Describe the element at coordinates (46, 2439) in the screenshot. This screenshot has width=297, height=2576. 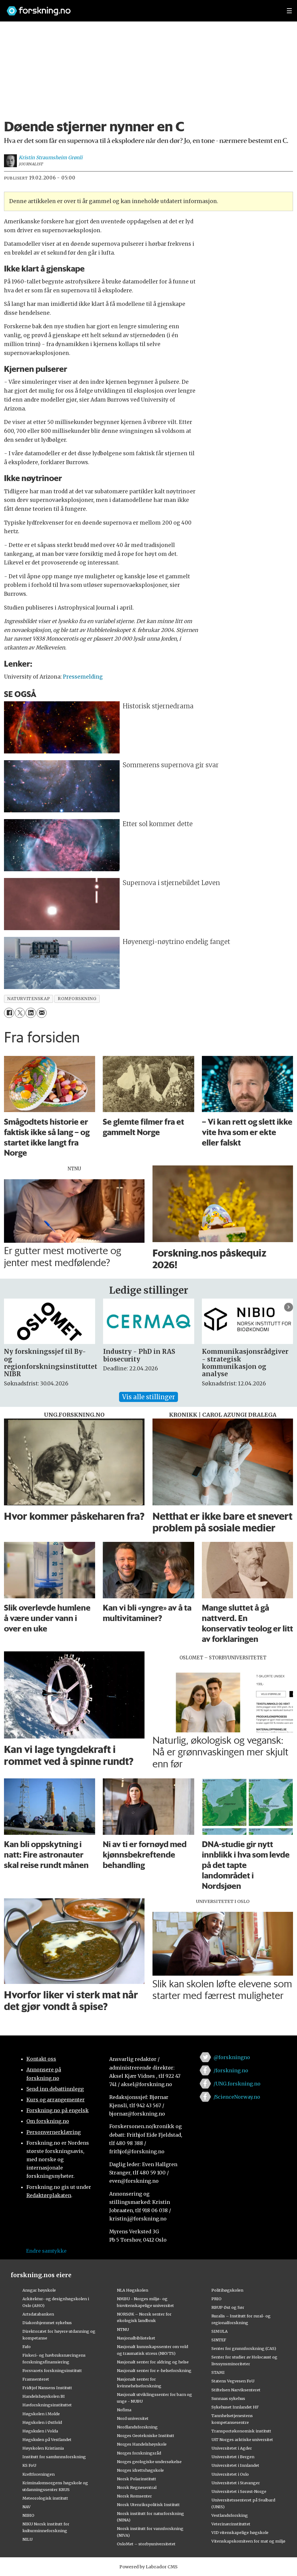
I see `Høgskulen på Vestlandet` at that location.